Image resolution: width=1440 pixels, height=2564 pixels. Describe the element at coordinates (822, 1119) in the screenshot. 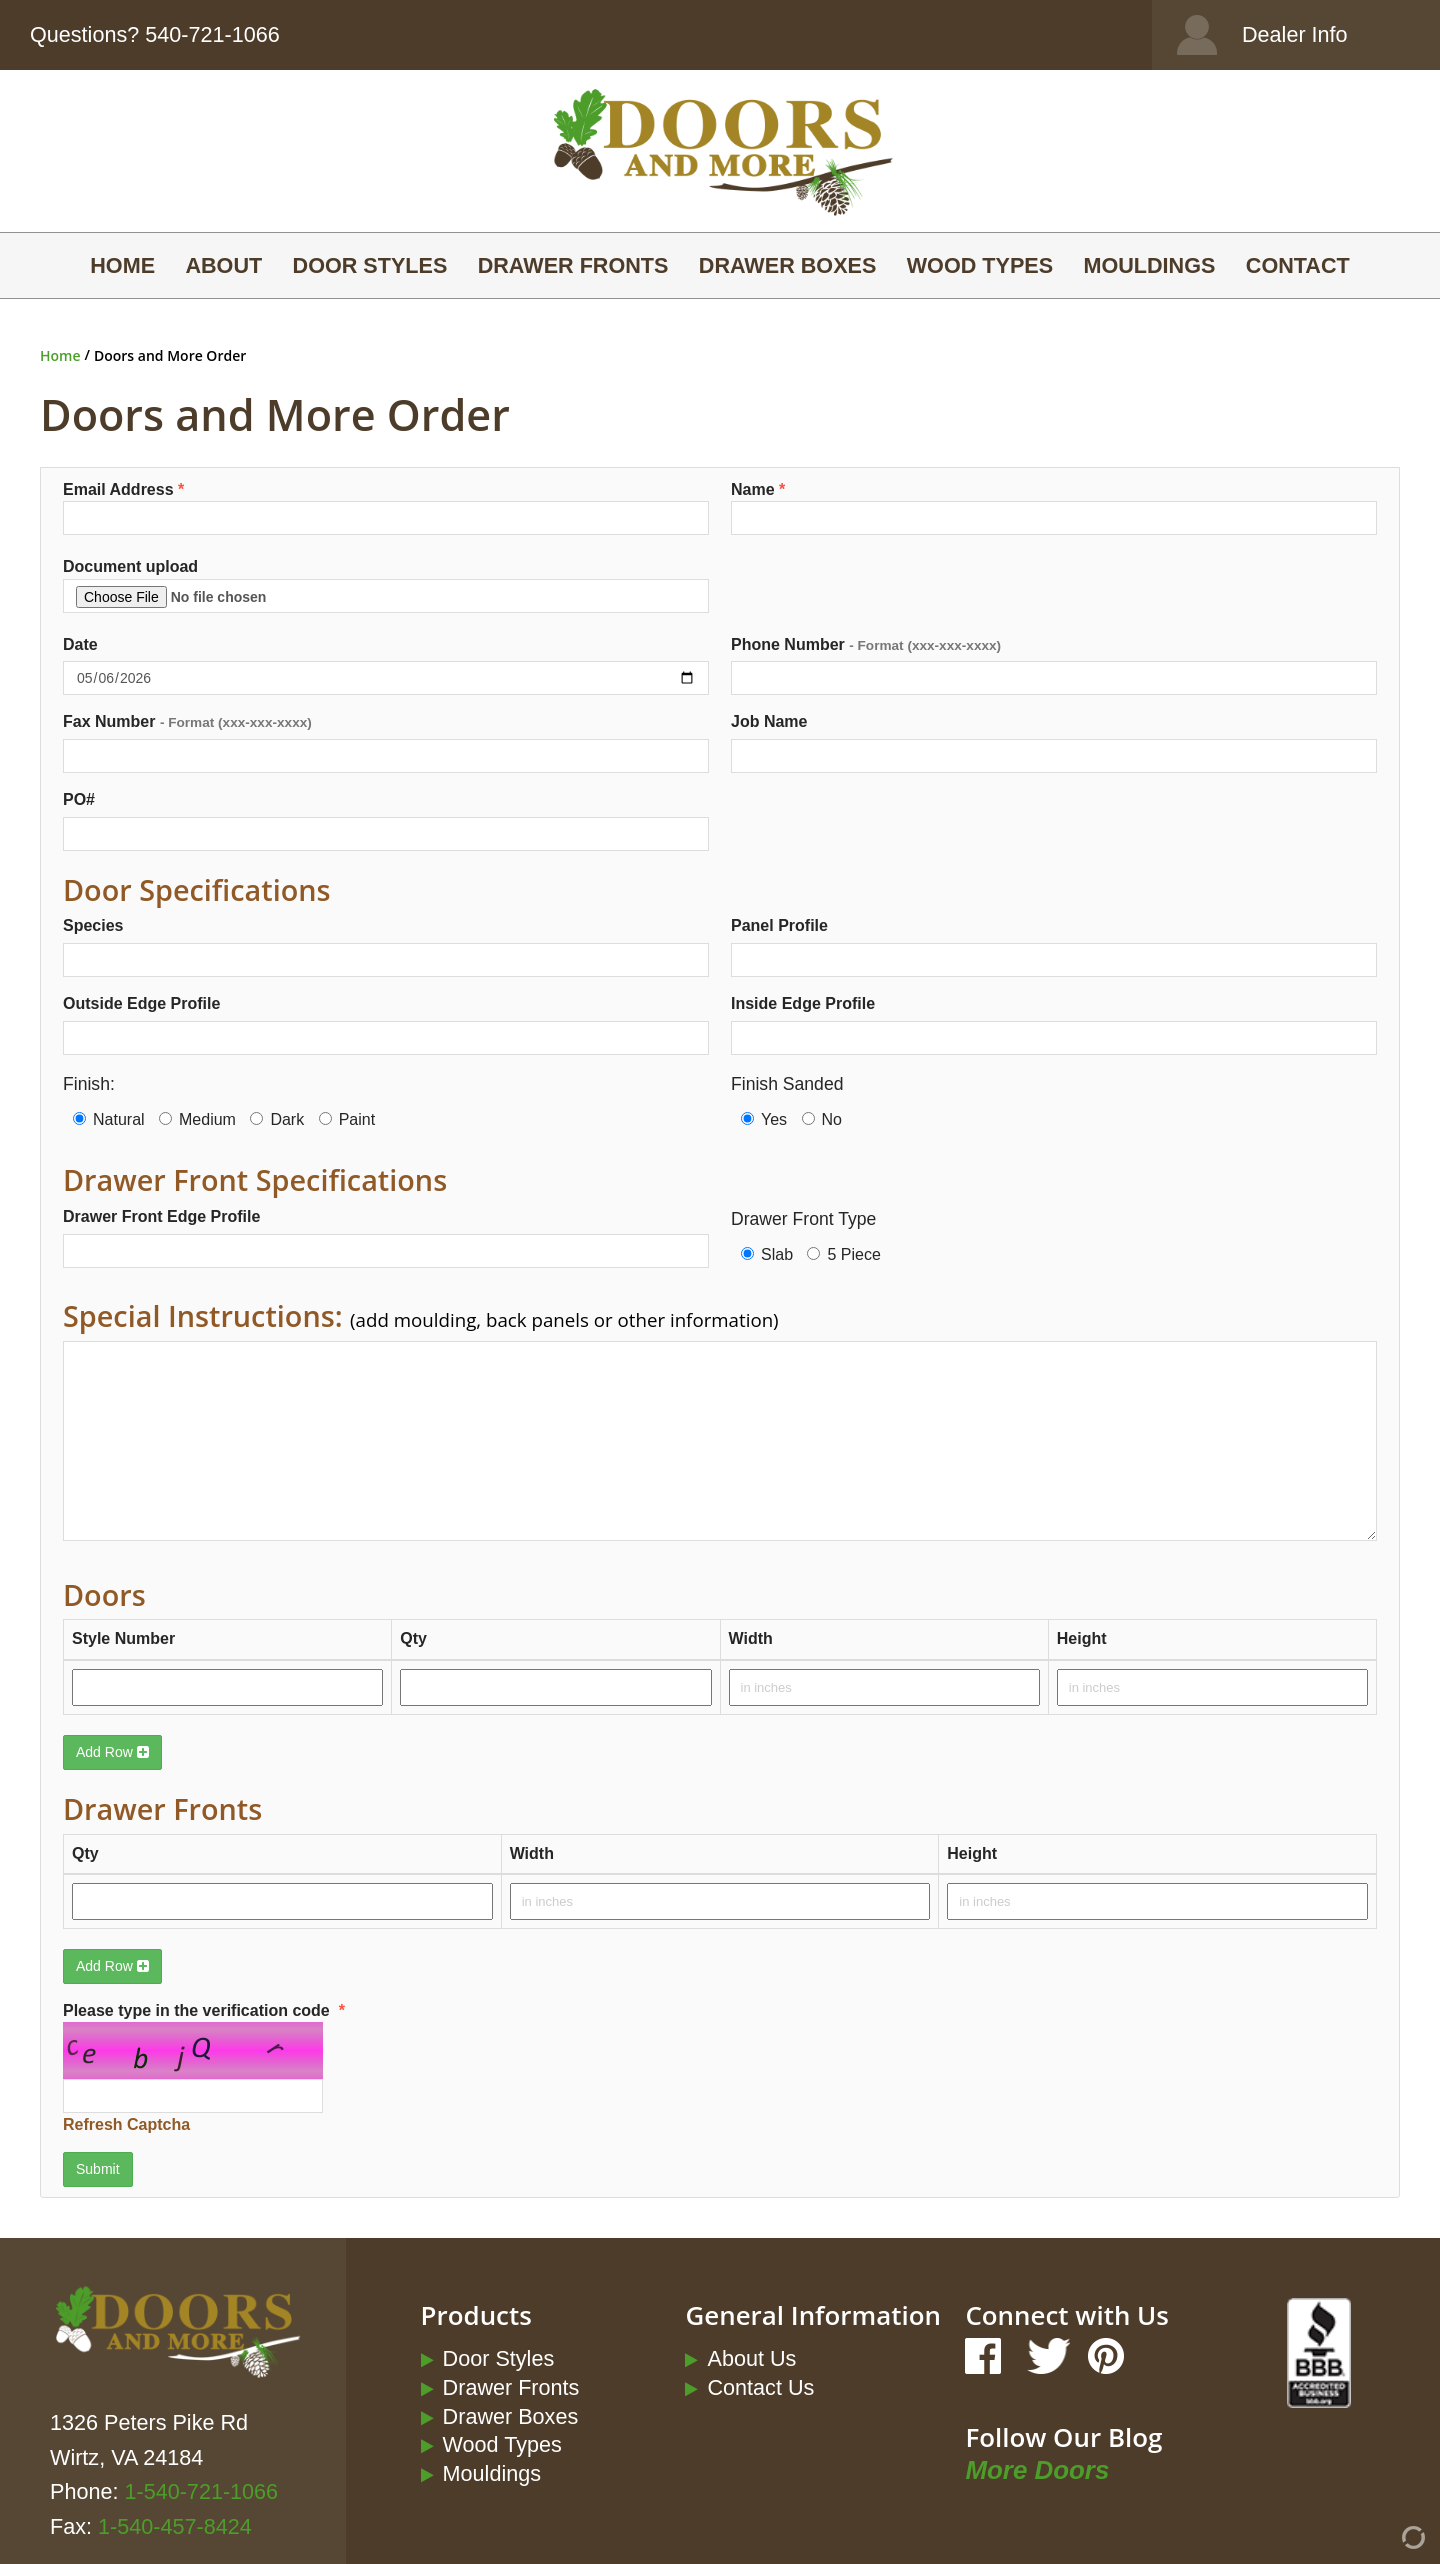

I see `No` at that location.